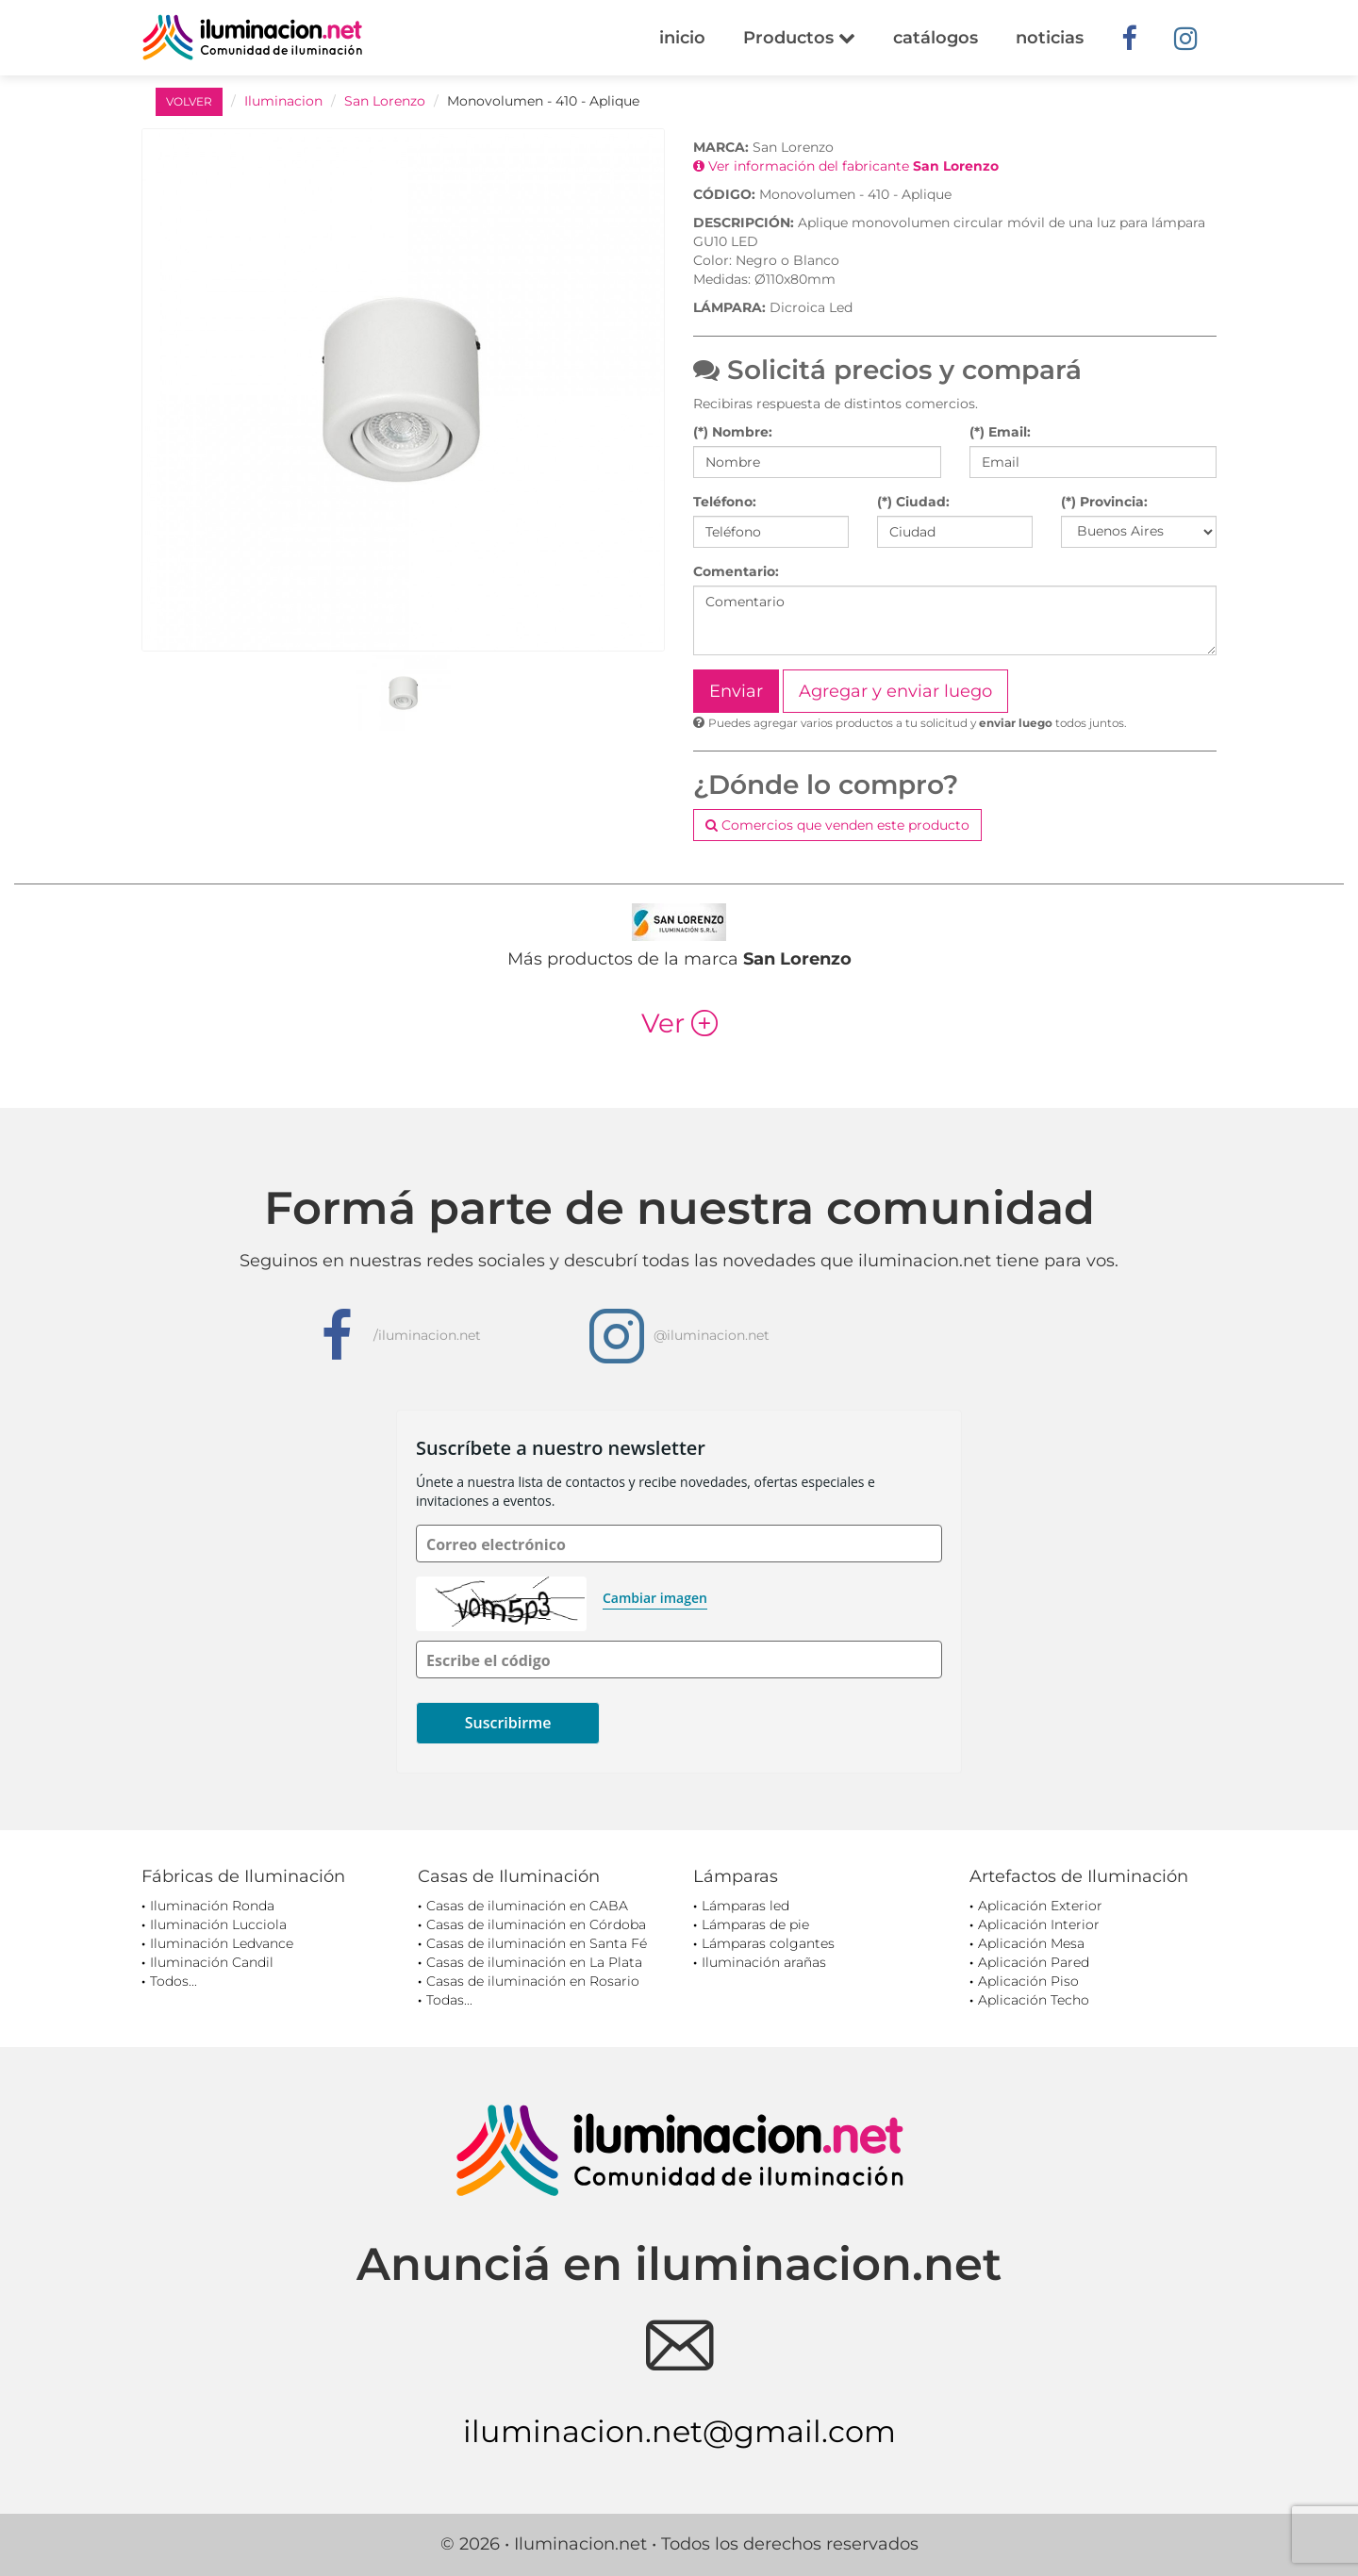 The height and width of the screenshot is (2576, 1358). I want to click on Agregar y enviar luego, so click(895, 691).